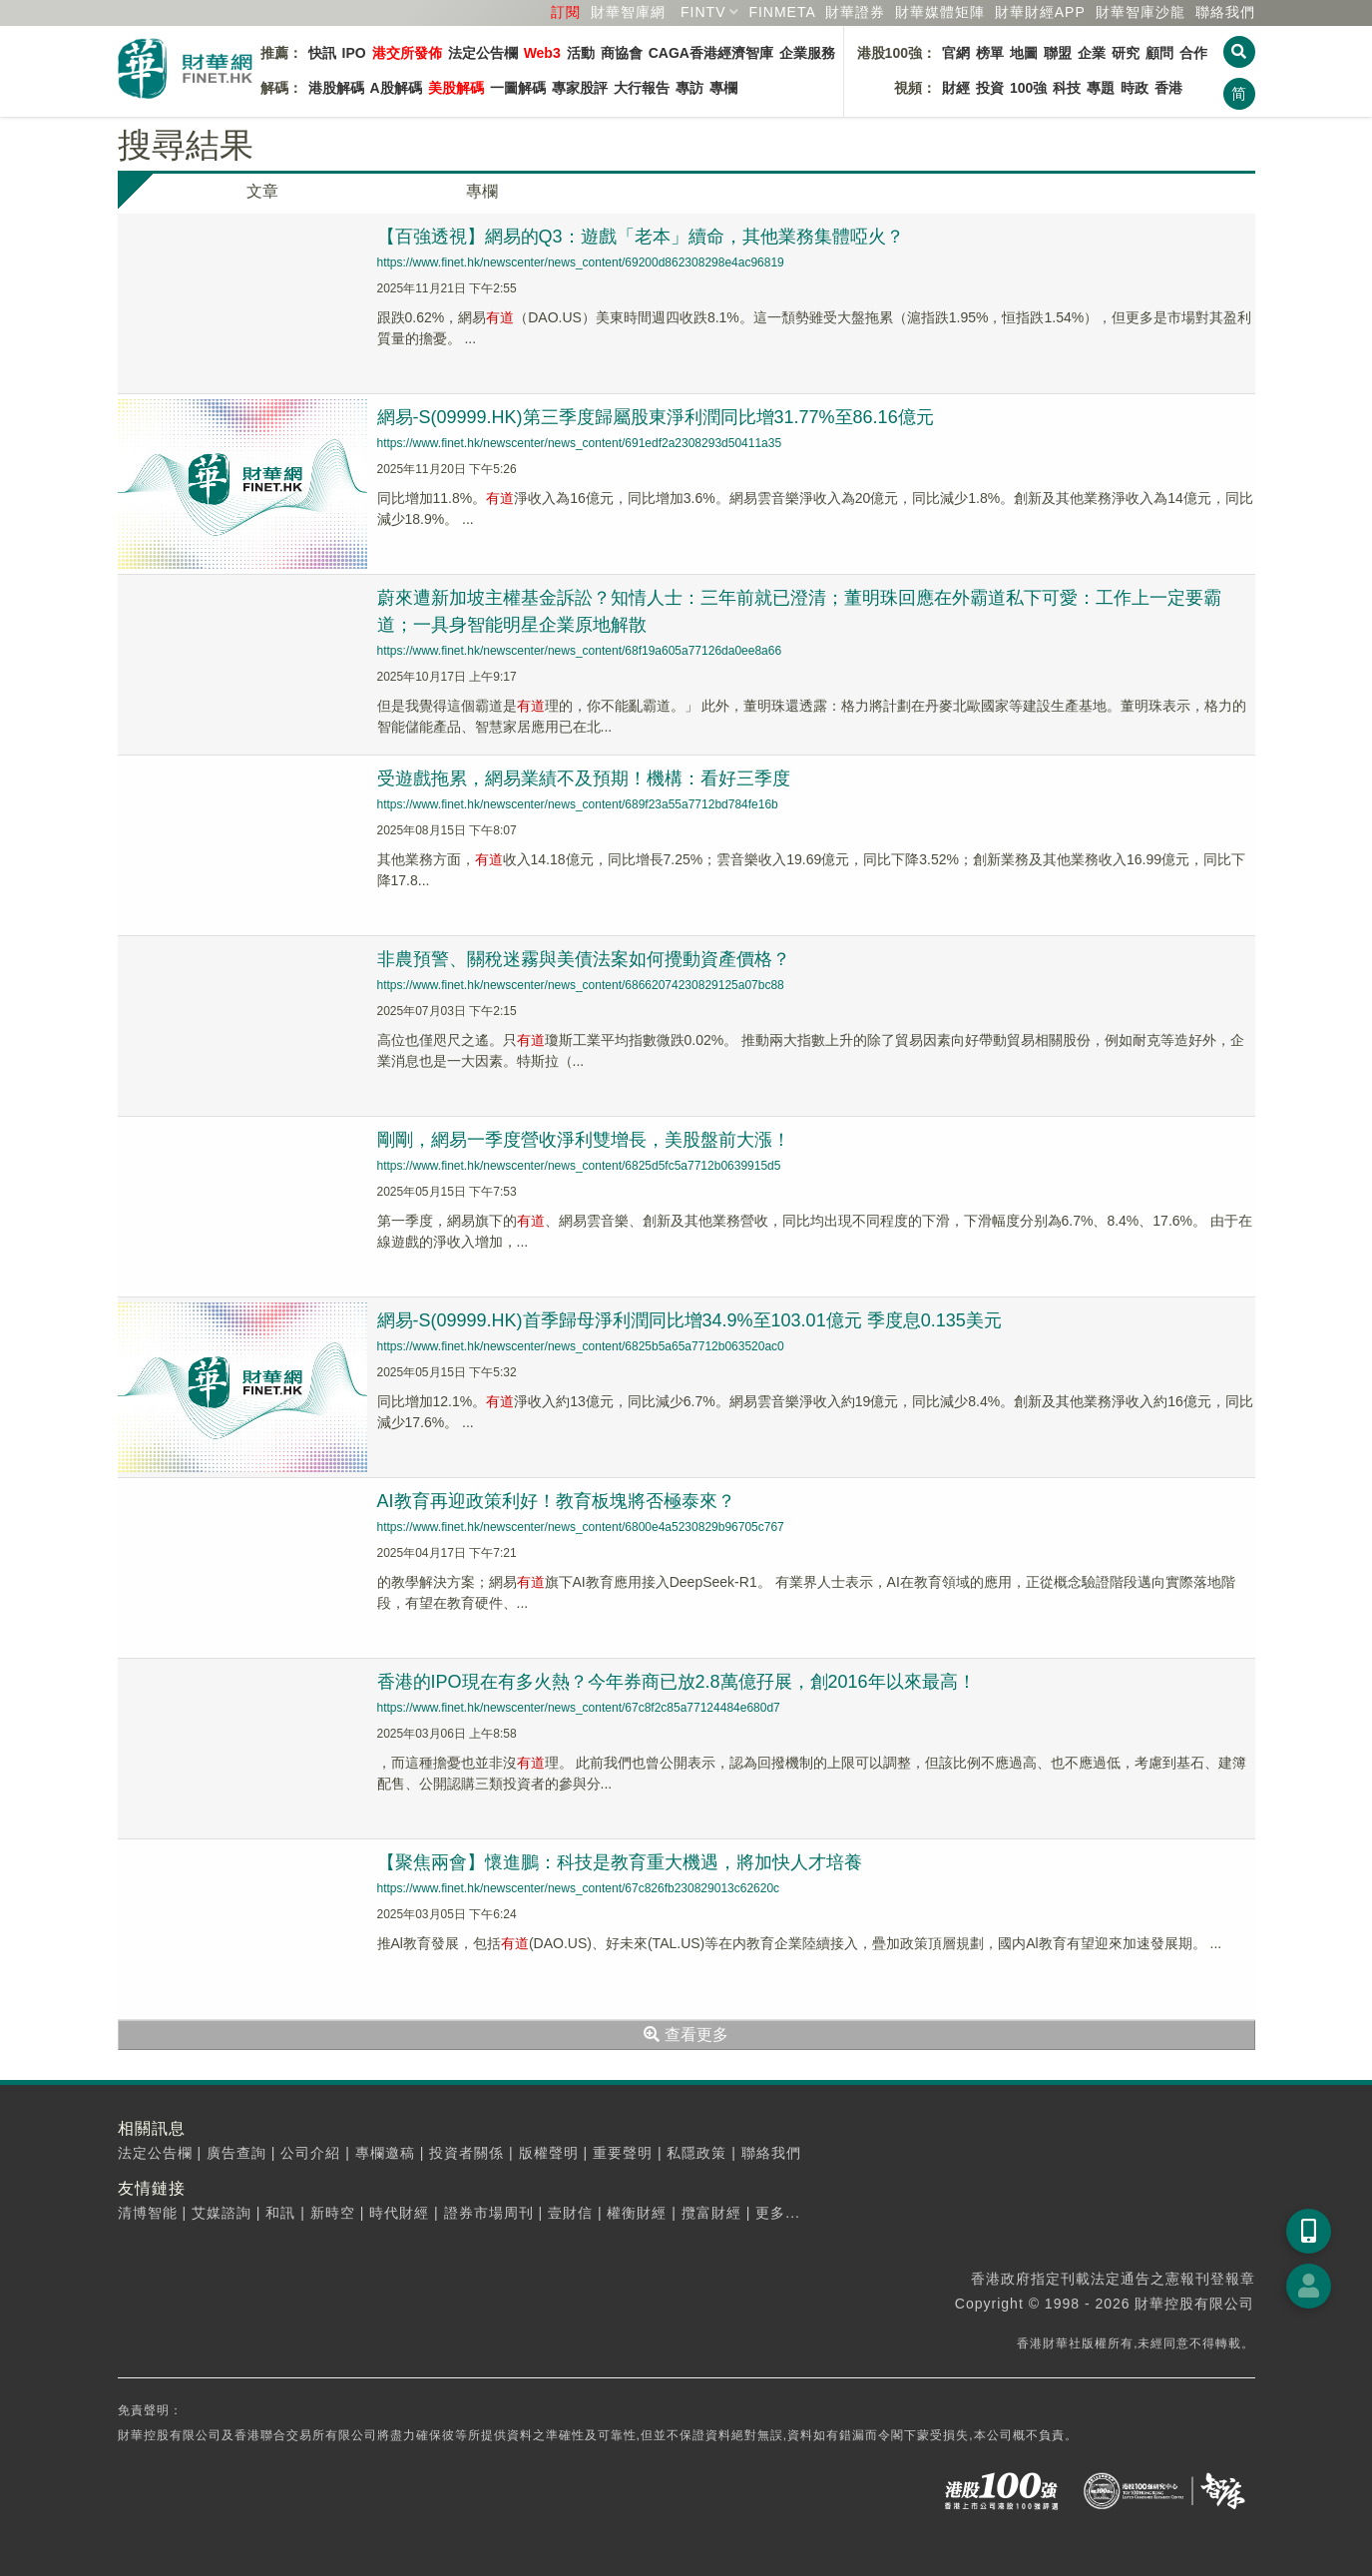 The height and width of the screenshot is (2576, 1372). I want to click on Web3, so click(542, 53).